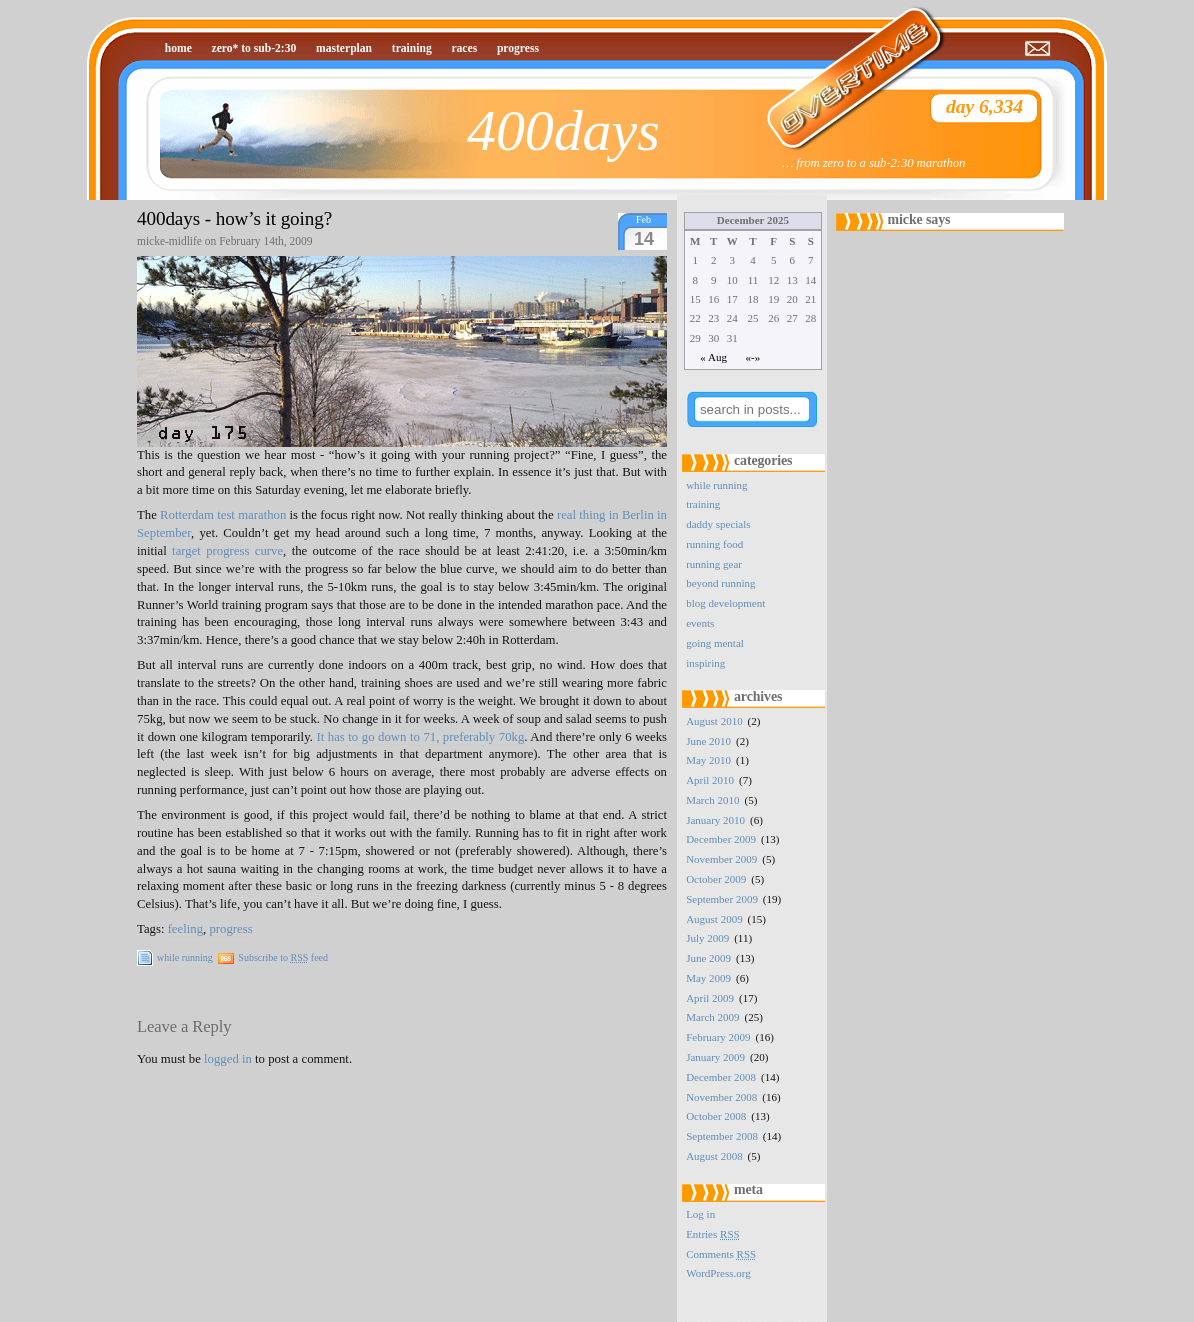 This screenshot has height=1322, width=1194. Describe the element at coordinates (227, 551) in the screenshot. I see `target progress curve` at that location.